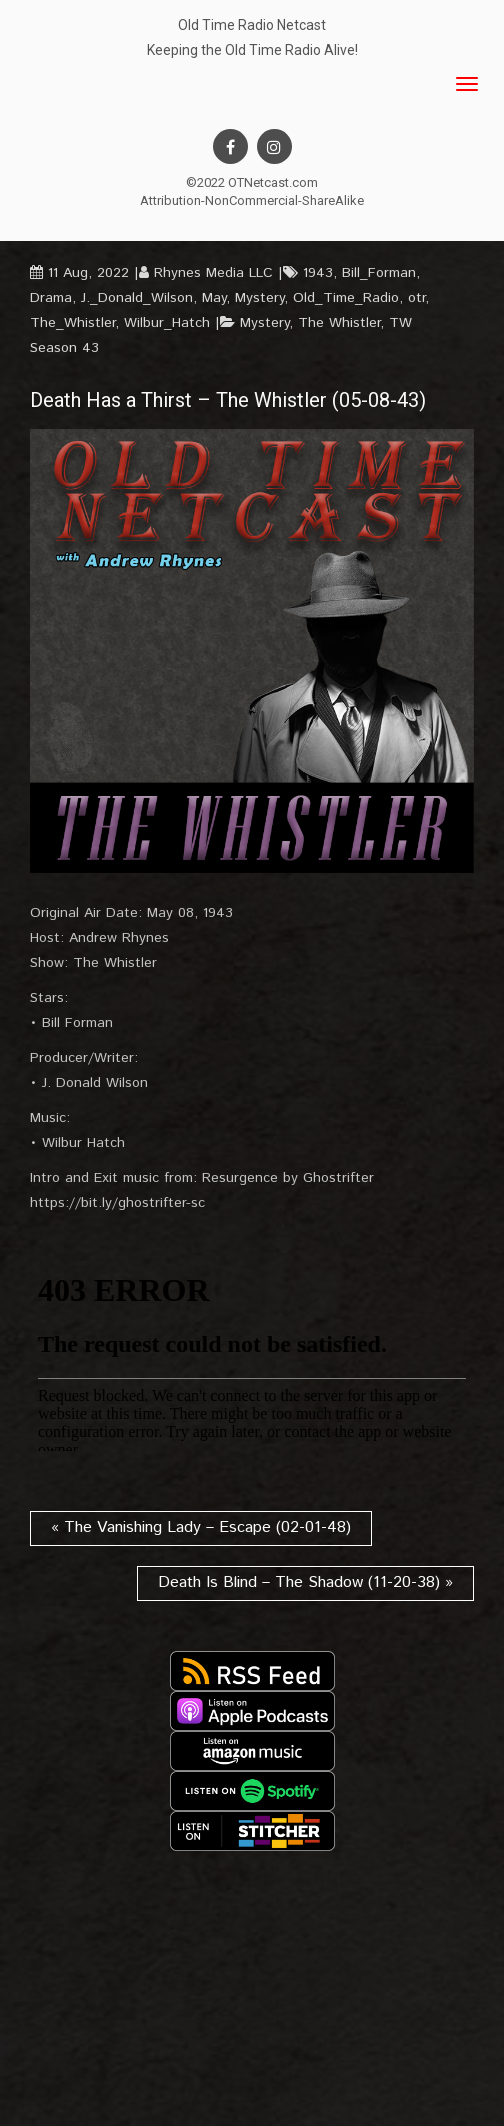 The width and height of the screenshot is (504, 2126). What do you see at coordinates (259, 298) in the screenshot?
I see `Mystery` at bounding box center [259, 298].